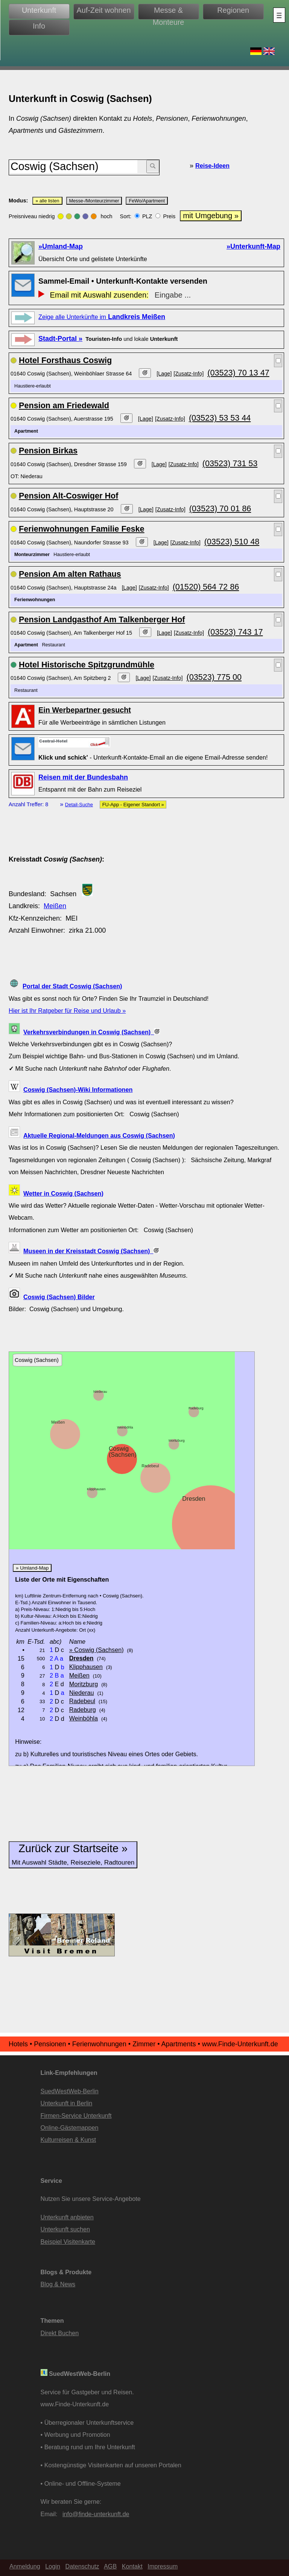 This screenshot has width=289, height=2576. I want to click on Blog & News, so click(58, 2284).